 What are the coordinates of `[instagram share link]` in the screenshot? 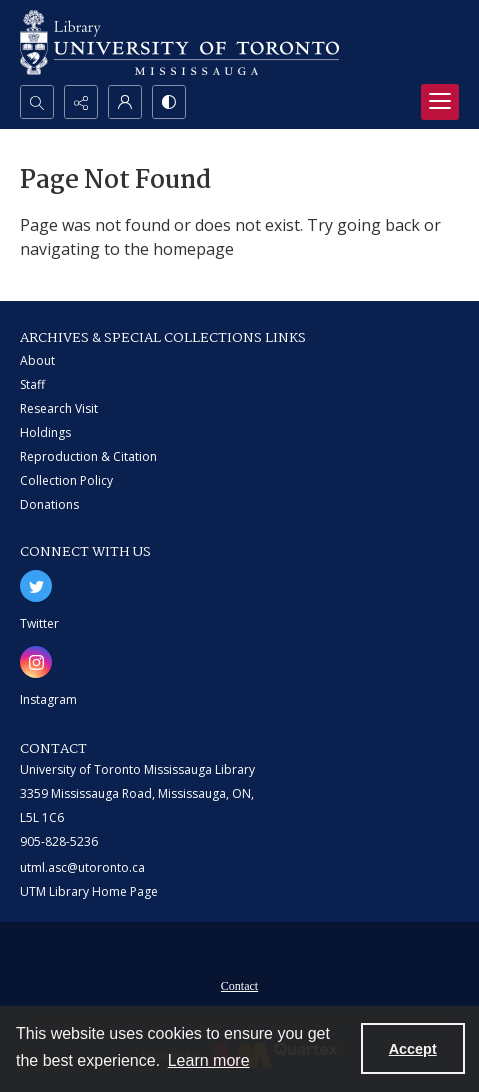 It's located at (36, 662).